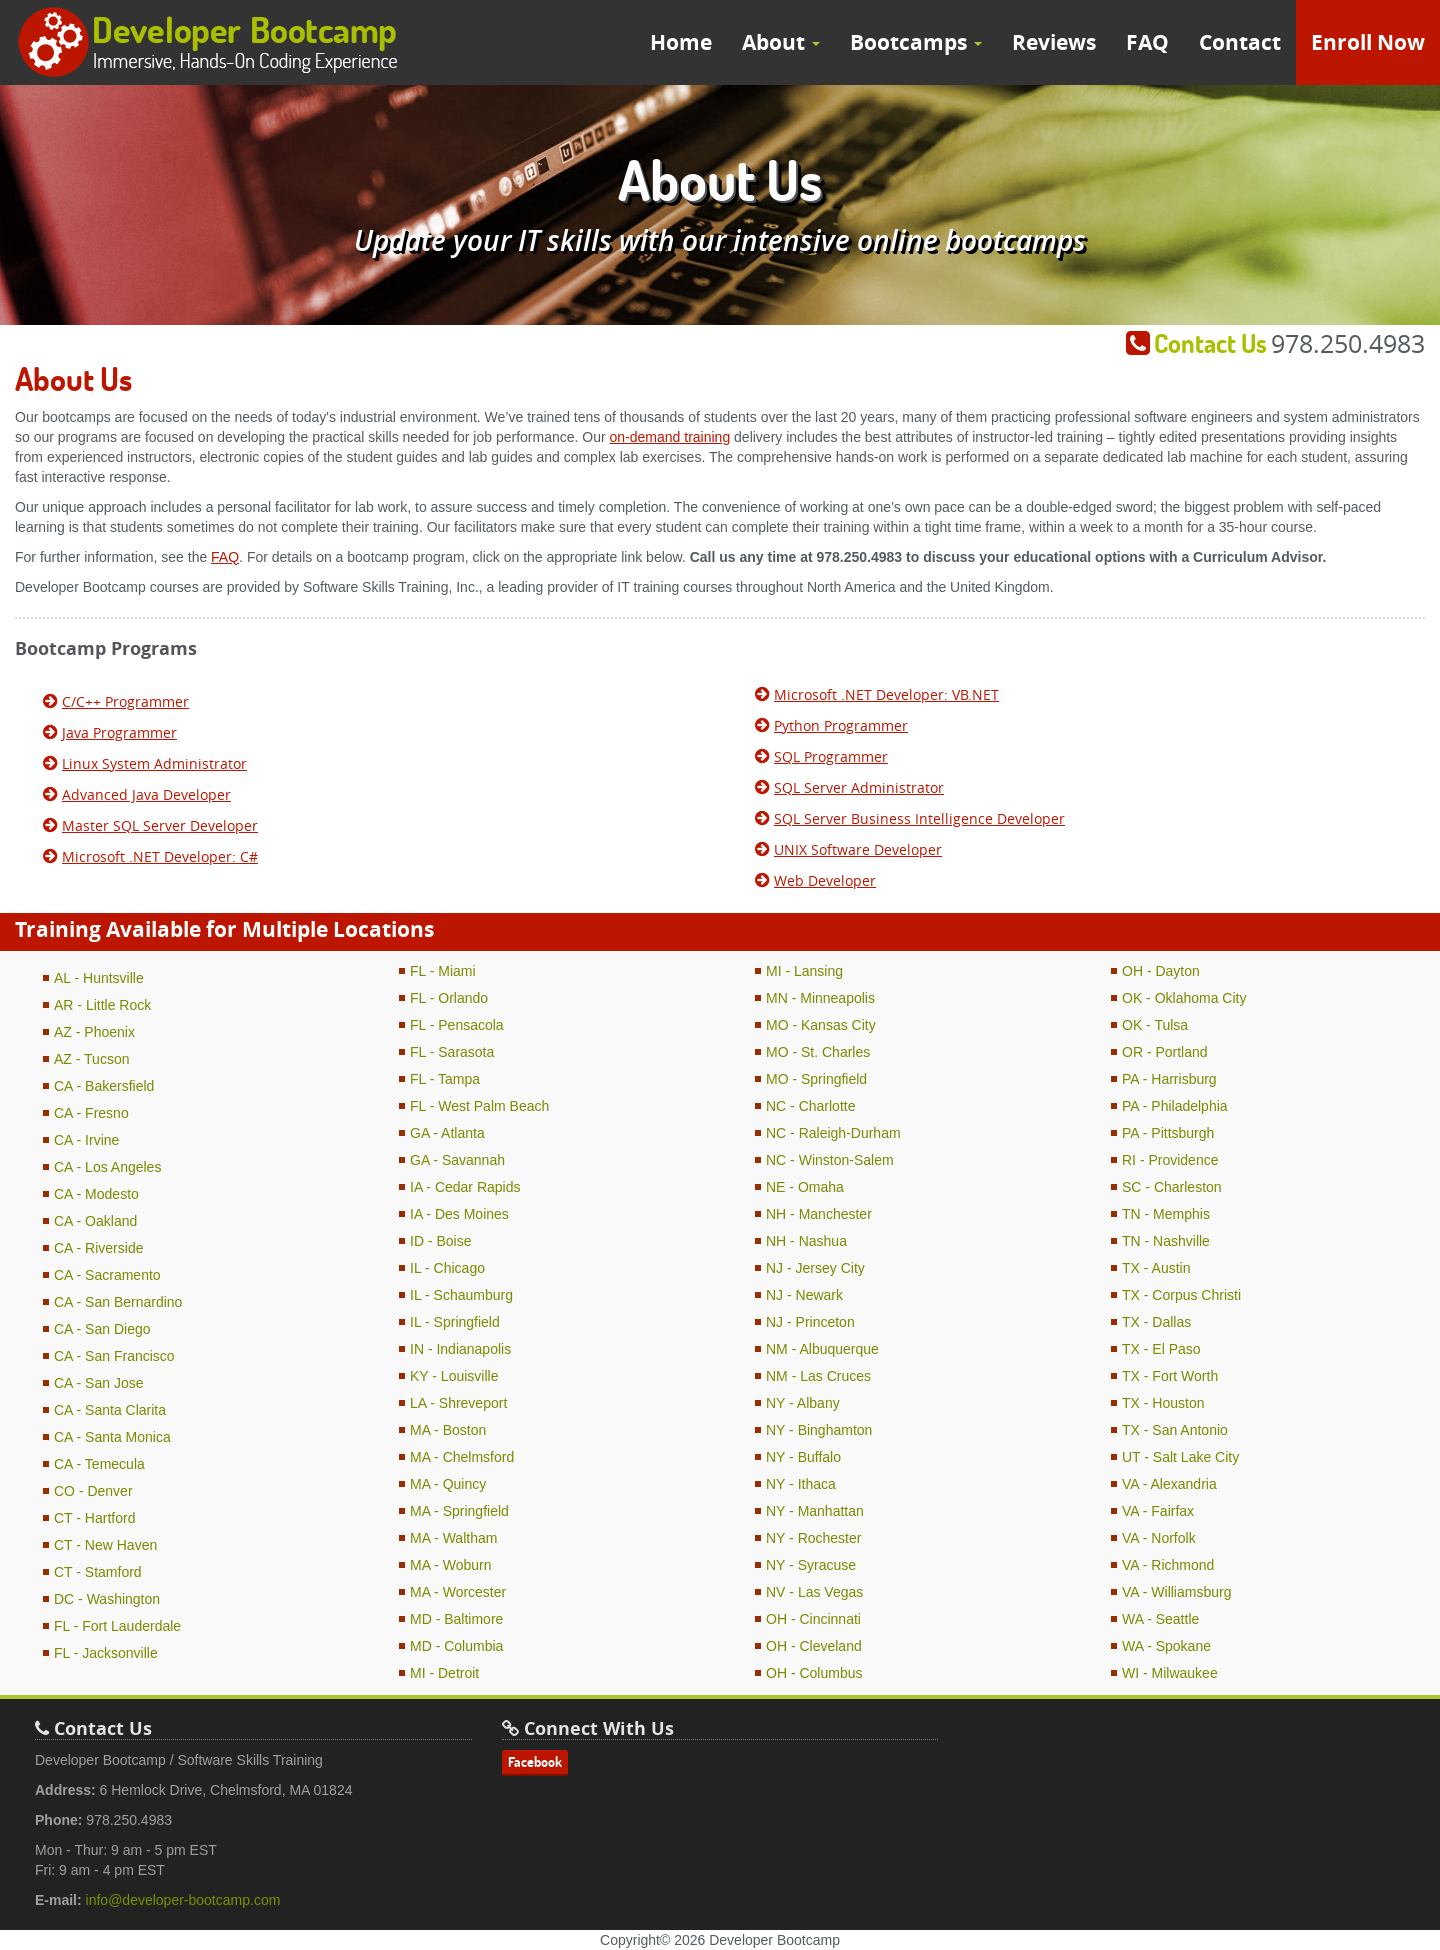 This screenshot has height=1950, width=1440. Describe the element at coordinates (448, 1484) in the screenshot. I see `MA - Quincy` at that location.